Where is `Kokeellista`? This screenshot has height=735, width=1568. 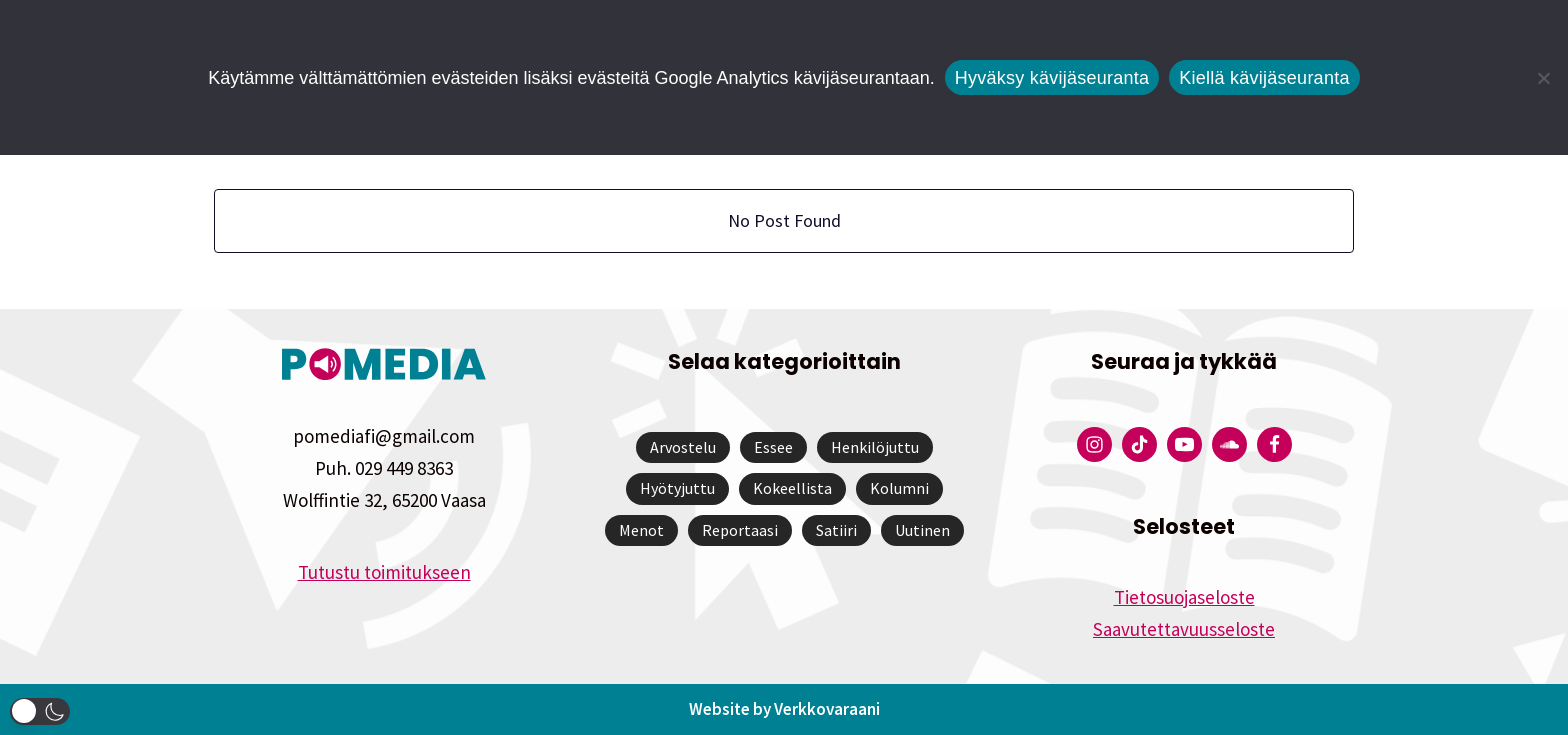
Kokeellista is located at coordinates (792, 488).